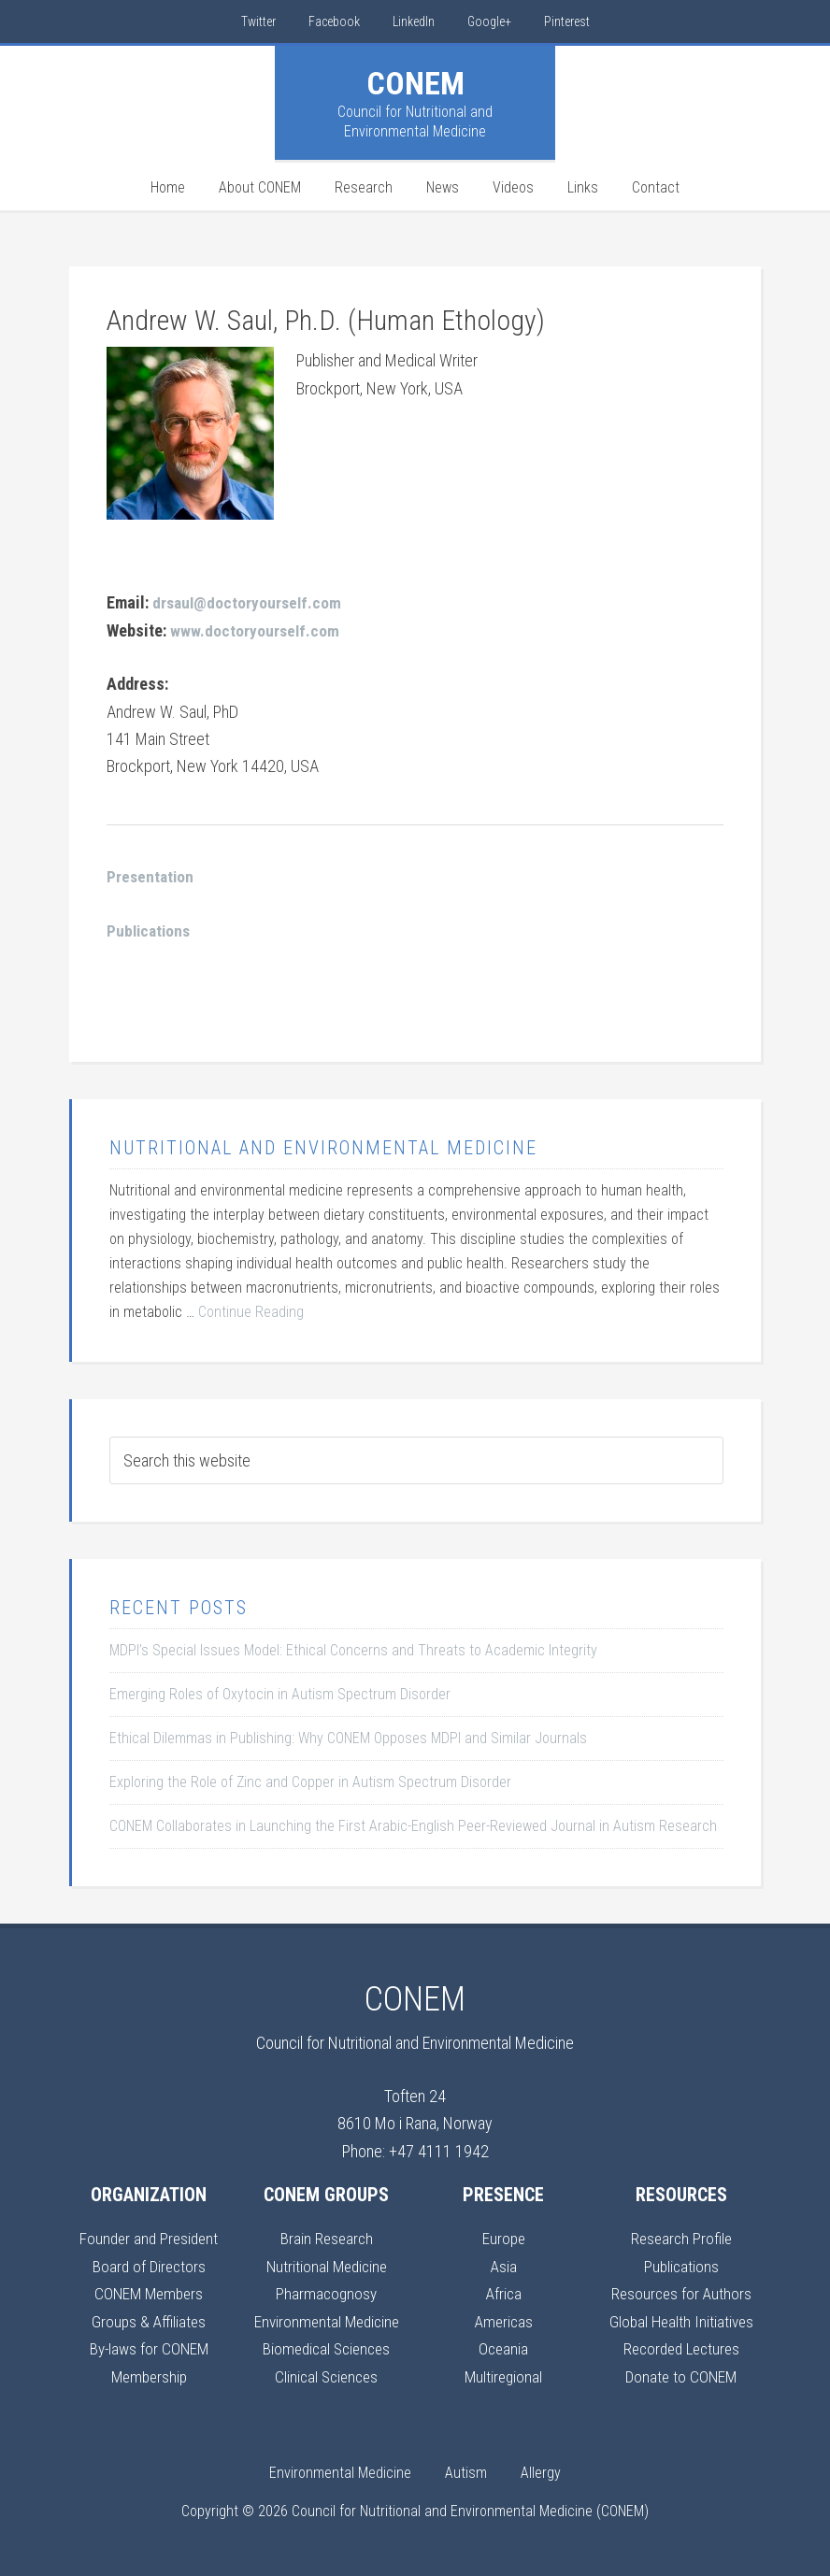  I want to click on MDPI’s Special Issues Model: Ethical Concerns and Threats to Academic Integrity, so click(353, 1648).